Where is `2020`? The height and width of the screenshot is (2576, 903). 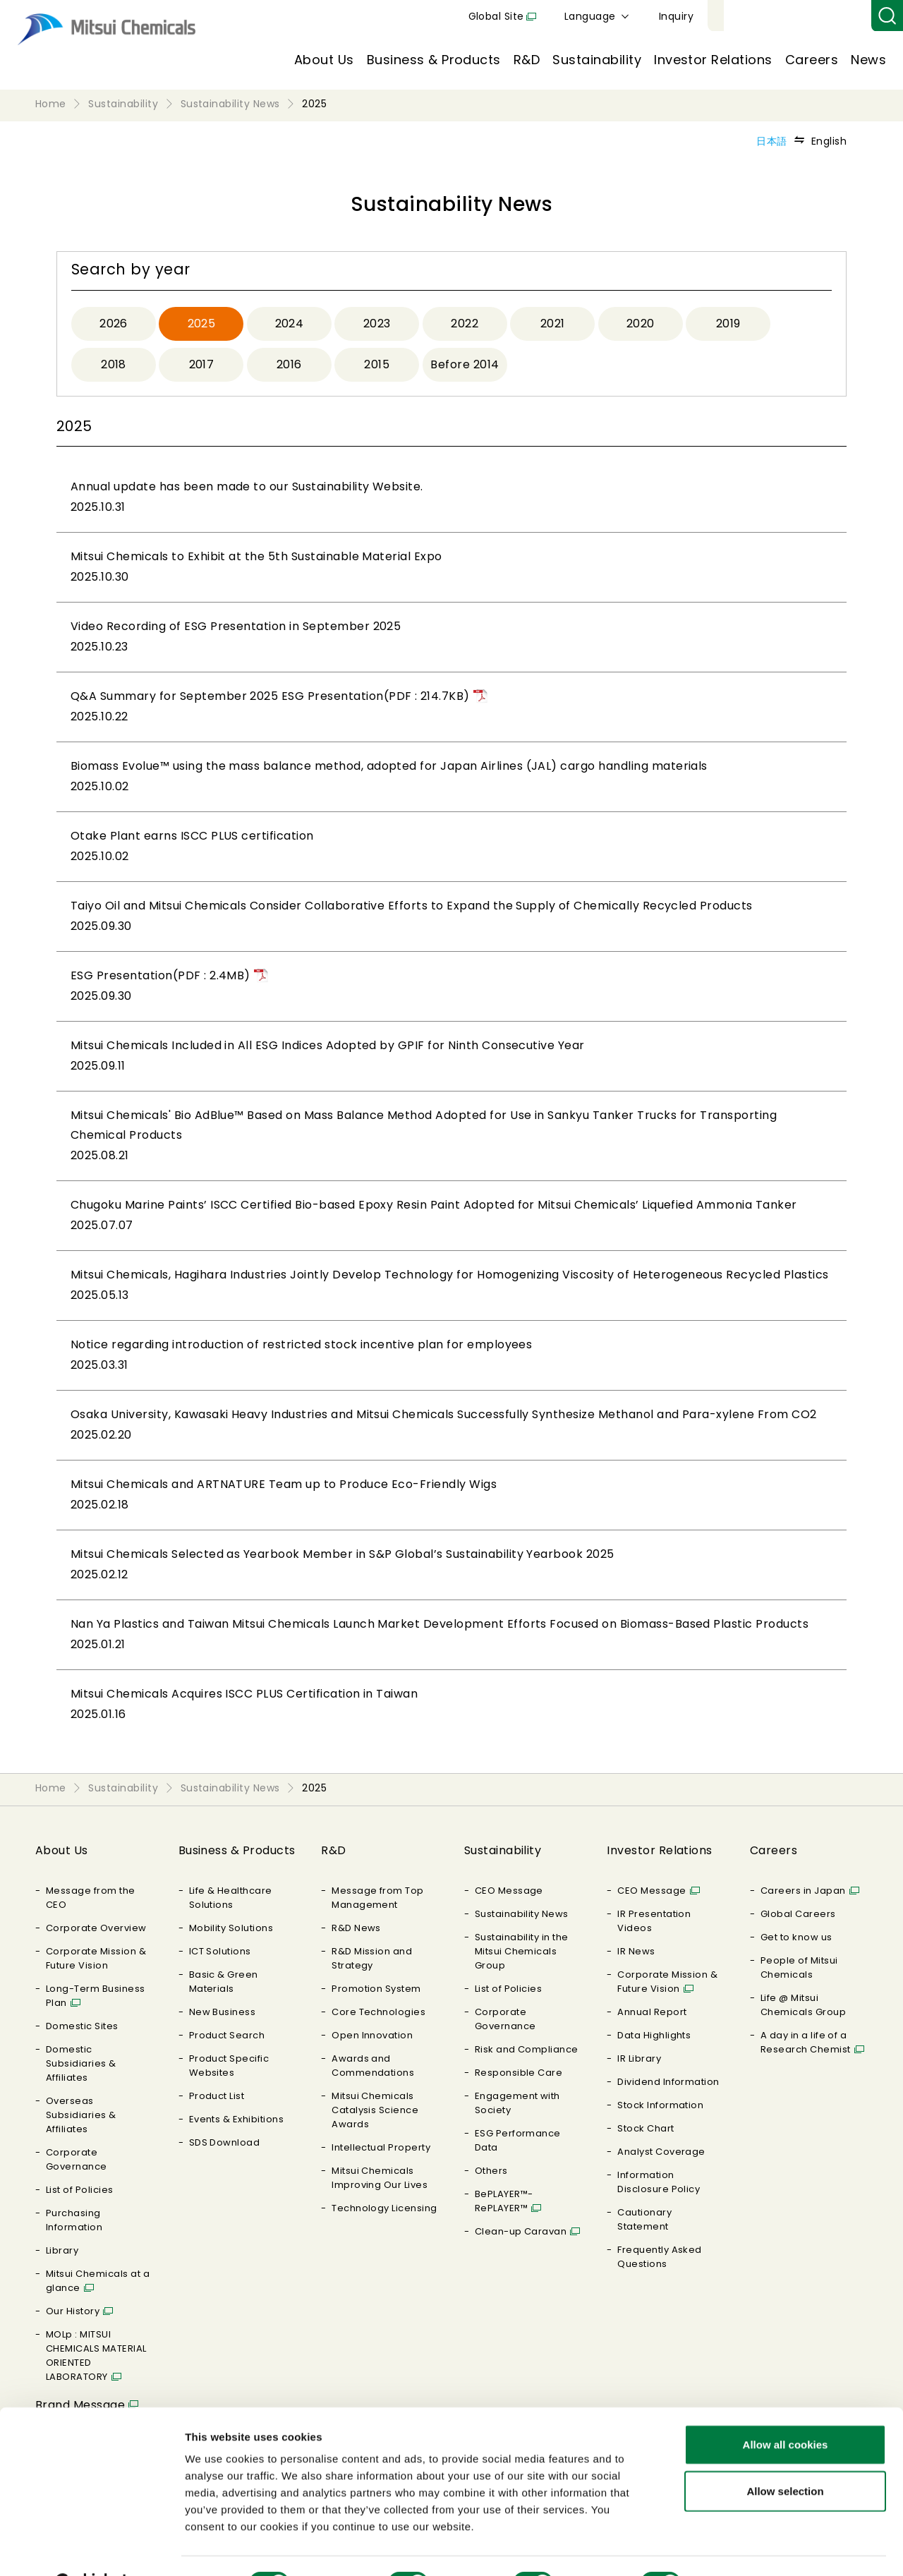
2020 is located at coordinates (640, 323).